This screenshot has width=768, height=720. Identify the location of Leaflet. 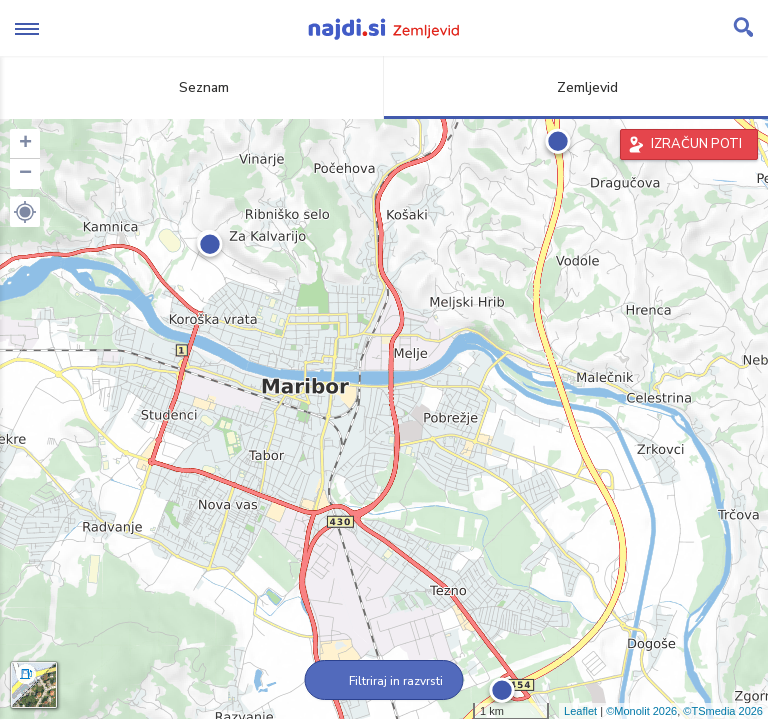
(580, 711).